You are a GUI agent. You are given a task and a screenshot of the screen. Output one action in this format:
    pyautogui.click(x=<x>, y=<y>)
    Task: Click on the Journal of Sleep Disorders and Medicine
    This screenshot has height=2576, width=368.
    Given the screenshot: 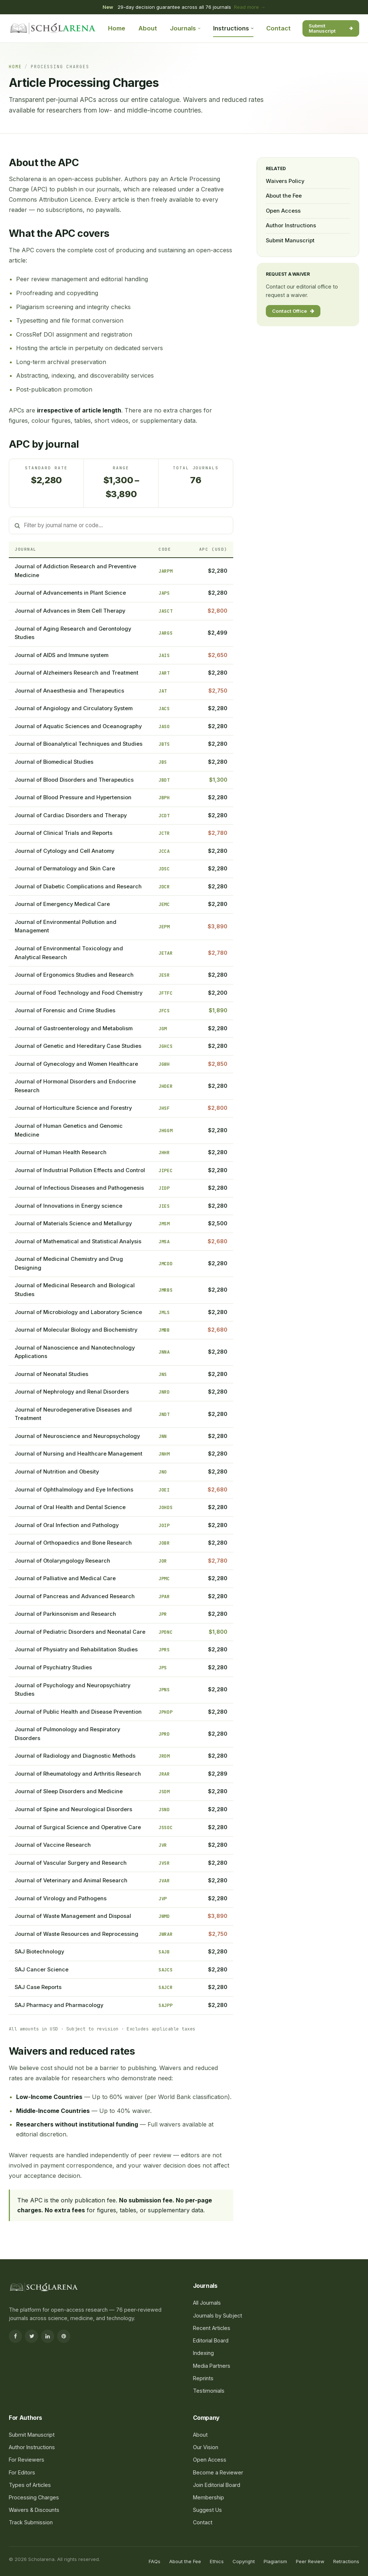 What is the action you would take?
    pyautogui.click(x=69, y=1791)
    